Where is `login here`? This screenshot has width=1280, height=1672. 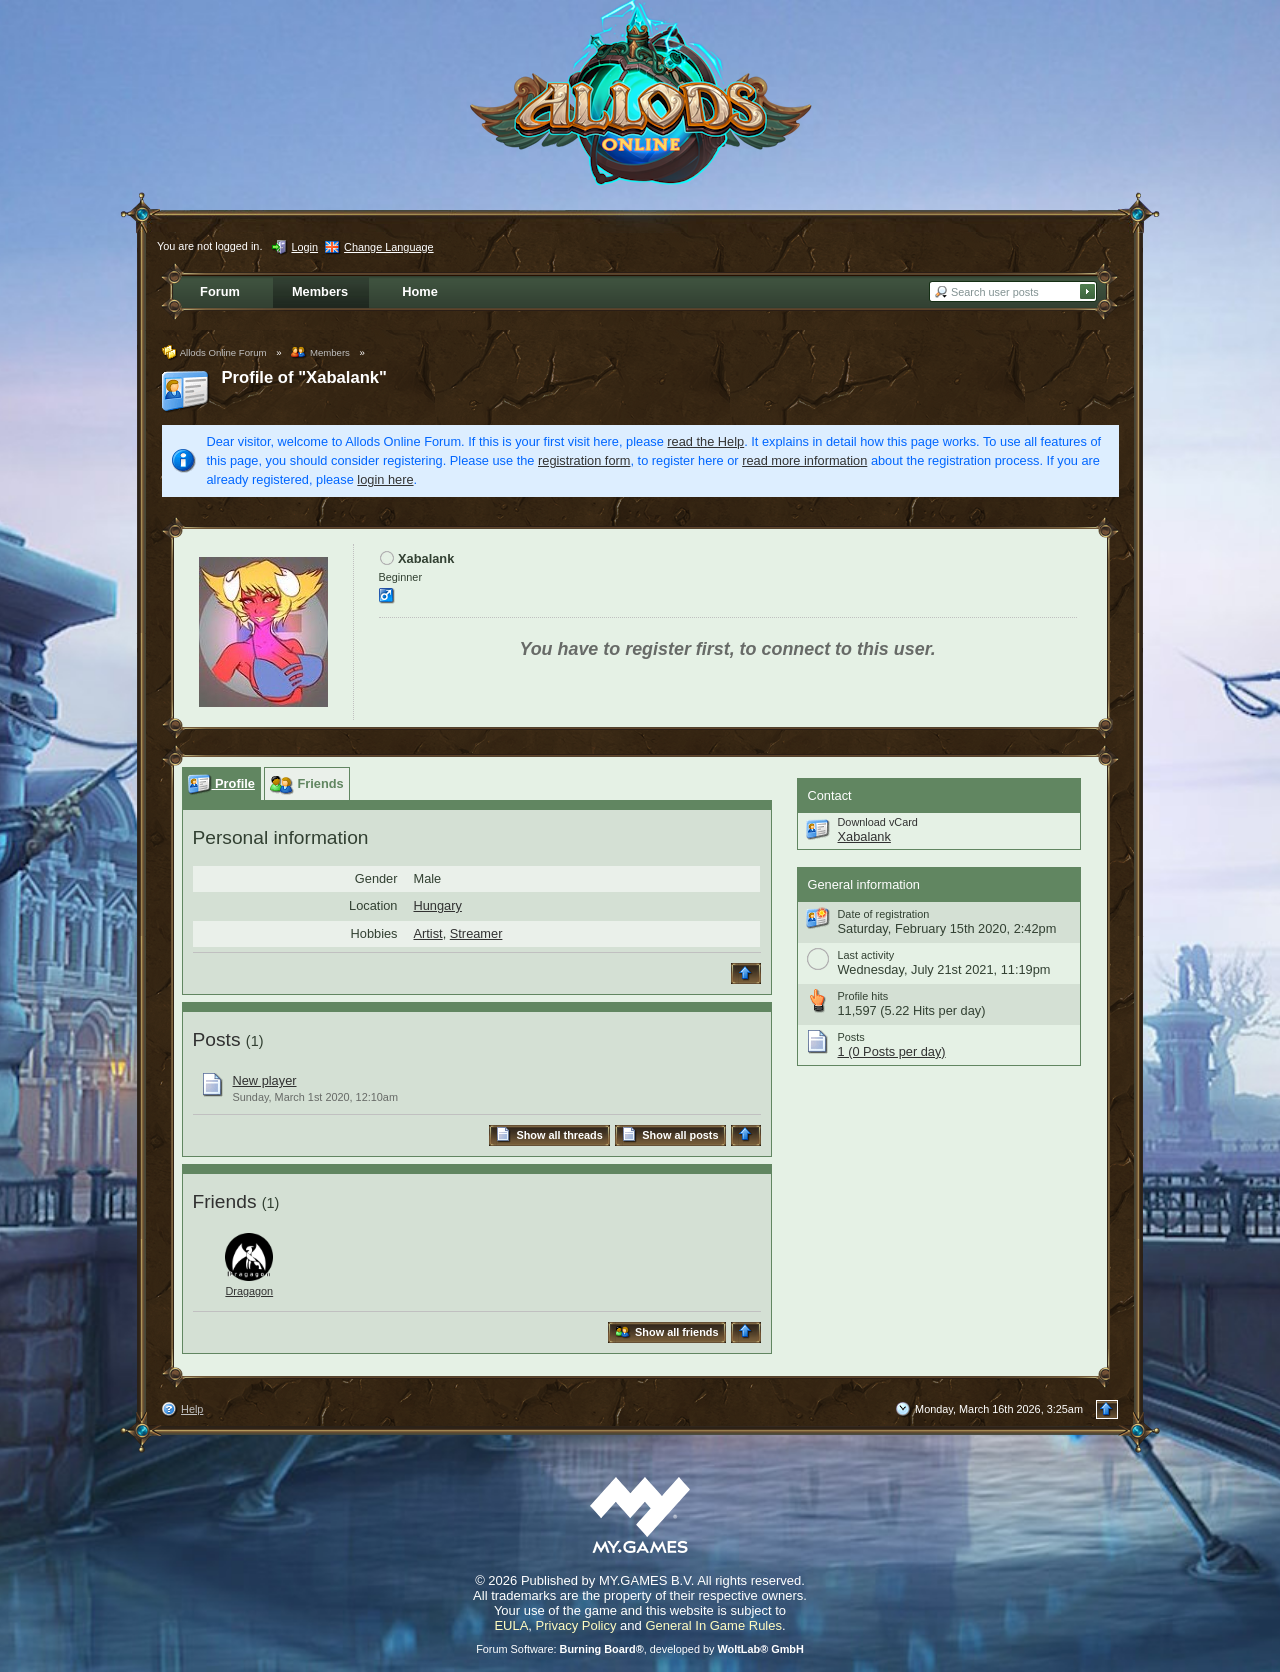
login here is located at coordinates (385, 479).